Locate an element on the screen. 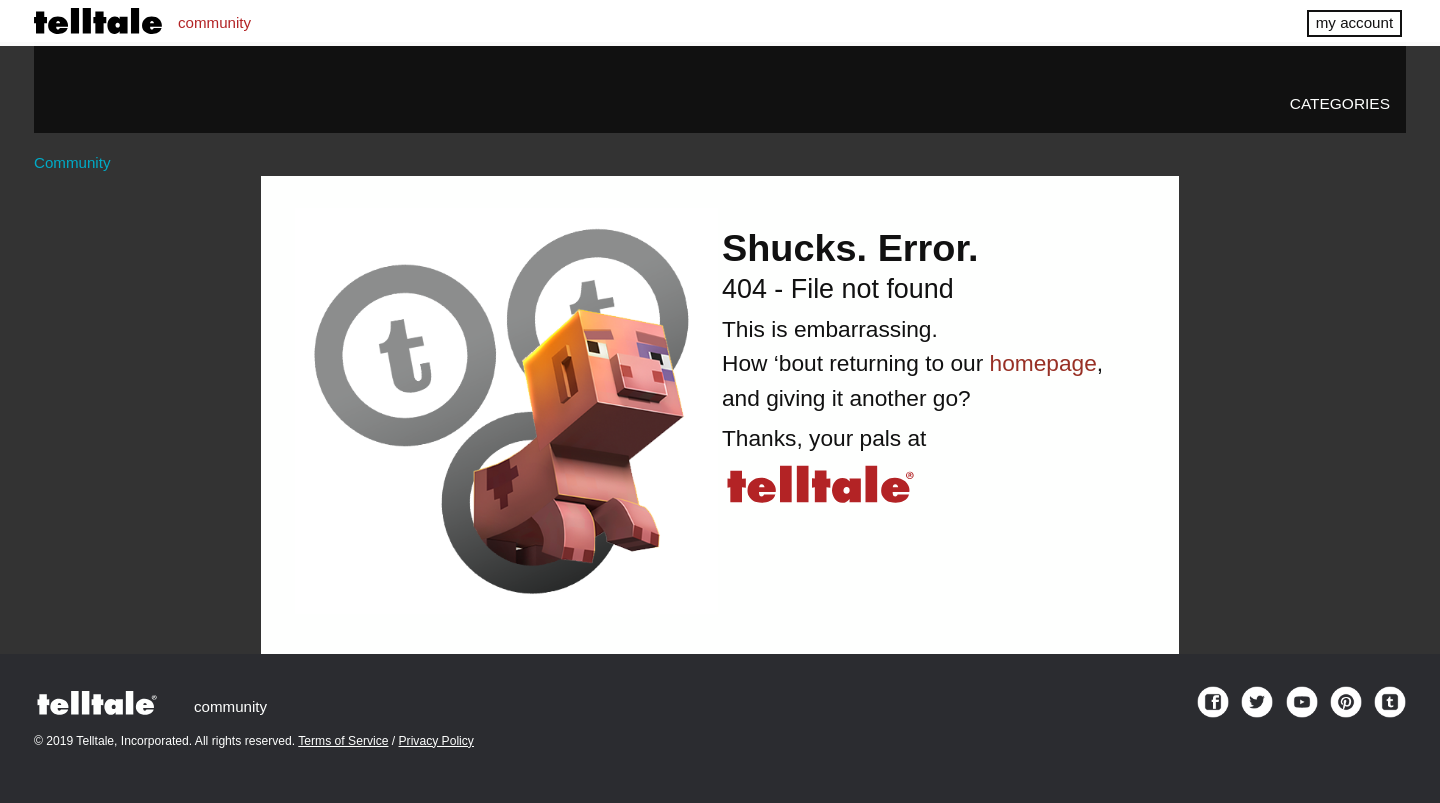  Terms of Service is located at coordinates (343, 741).